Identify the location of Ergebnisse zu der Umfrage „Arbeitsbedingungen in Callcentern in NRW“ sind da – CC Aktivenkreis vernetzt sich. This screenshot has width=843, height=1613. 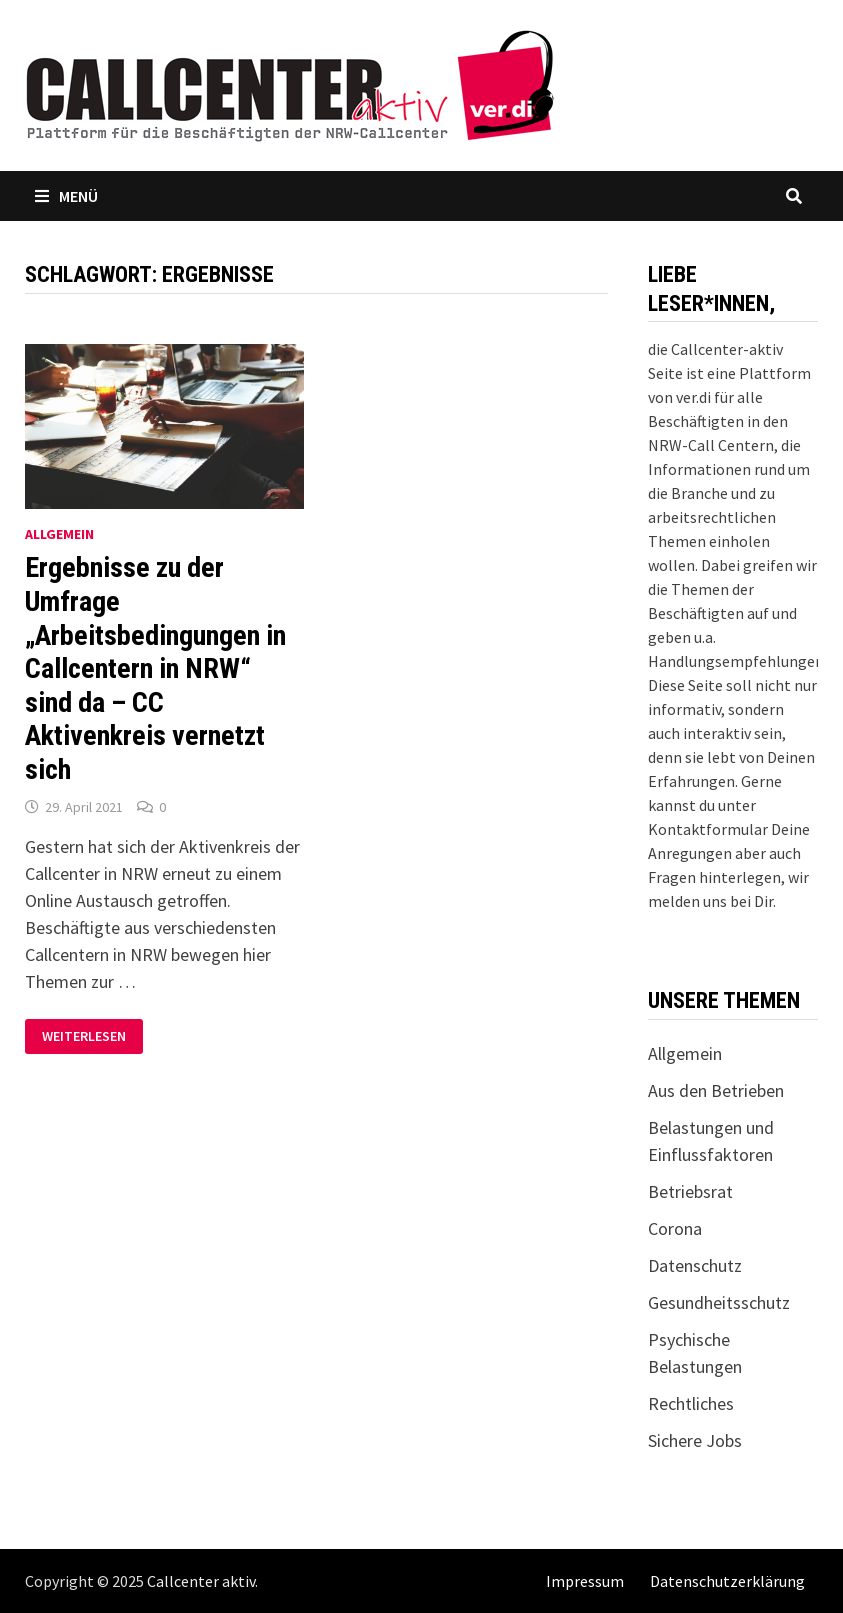
(155, 668).